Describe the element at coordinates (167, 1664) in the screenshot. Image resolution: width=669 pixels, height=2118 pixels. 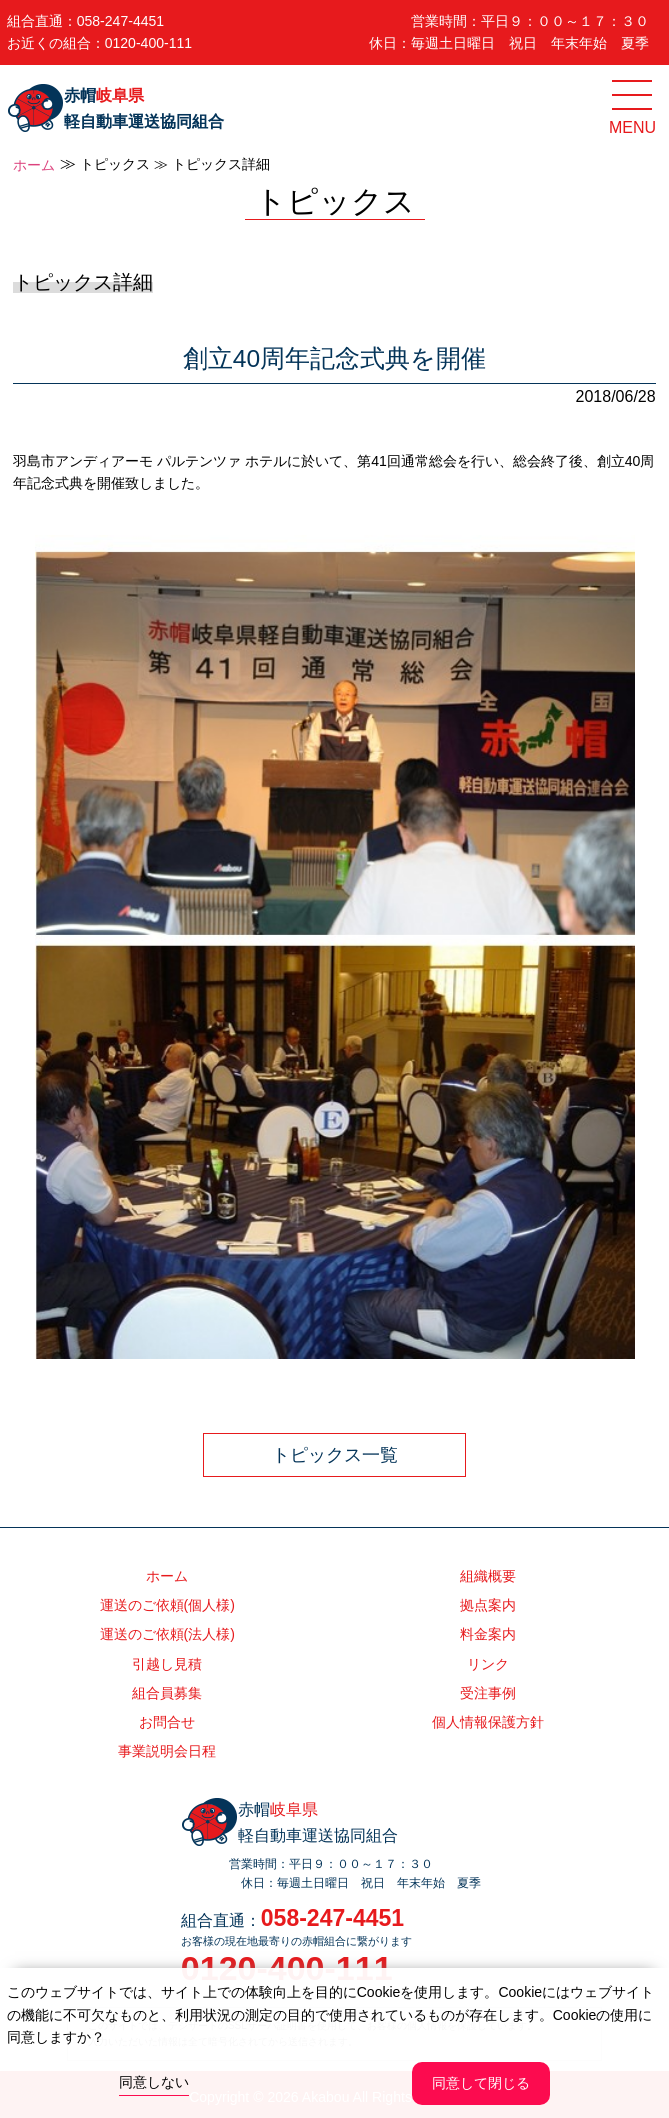
I see `引越し見積` at that location.